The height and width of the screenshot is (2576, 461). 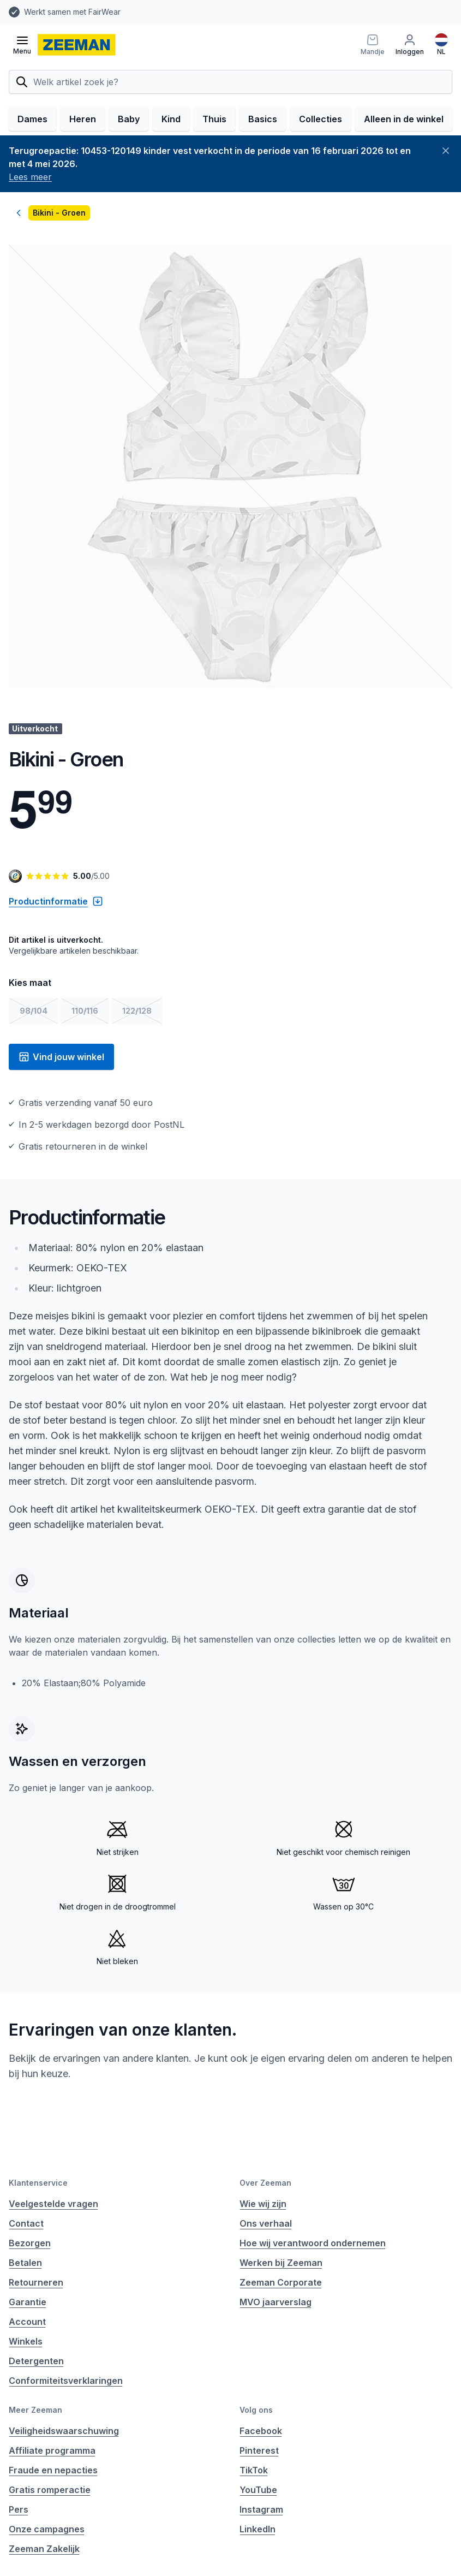 I want to click on Affiliate programma, so click(x=52, y=2450).